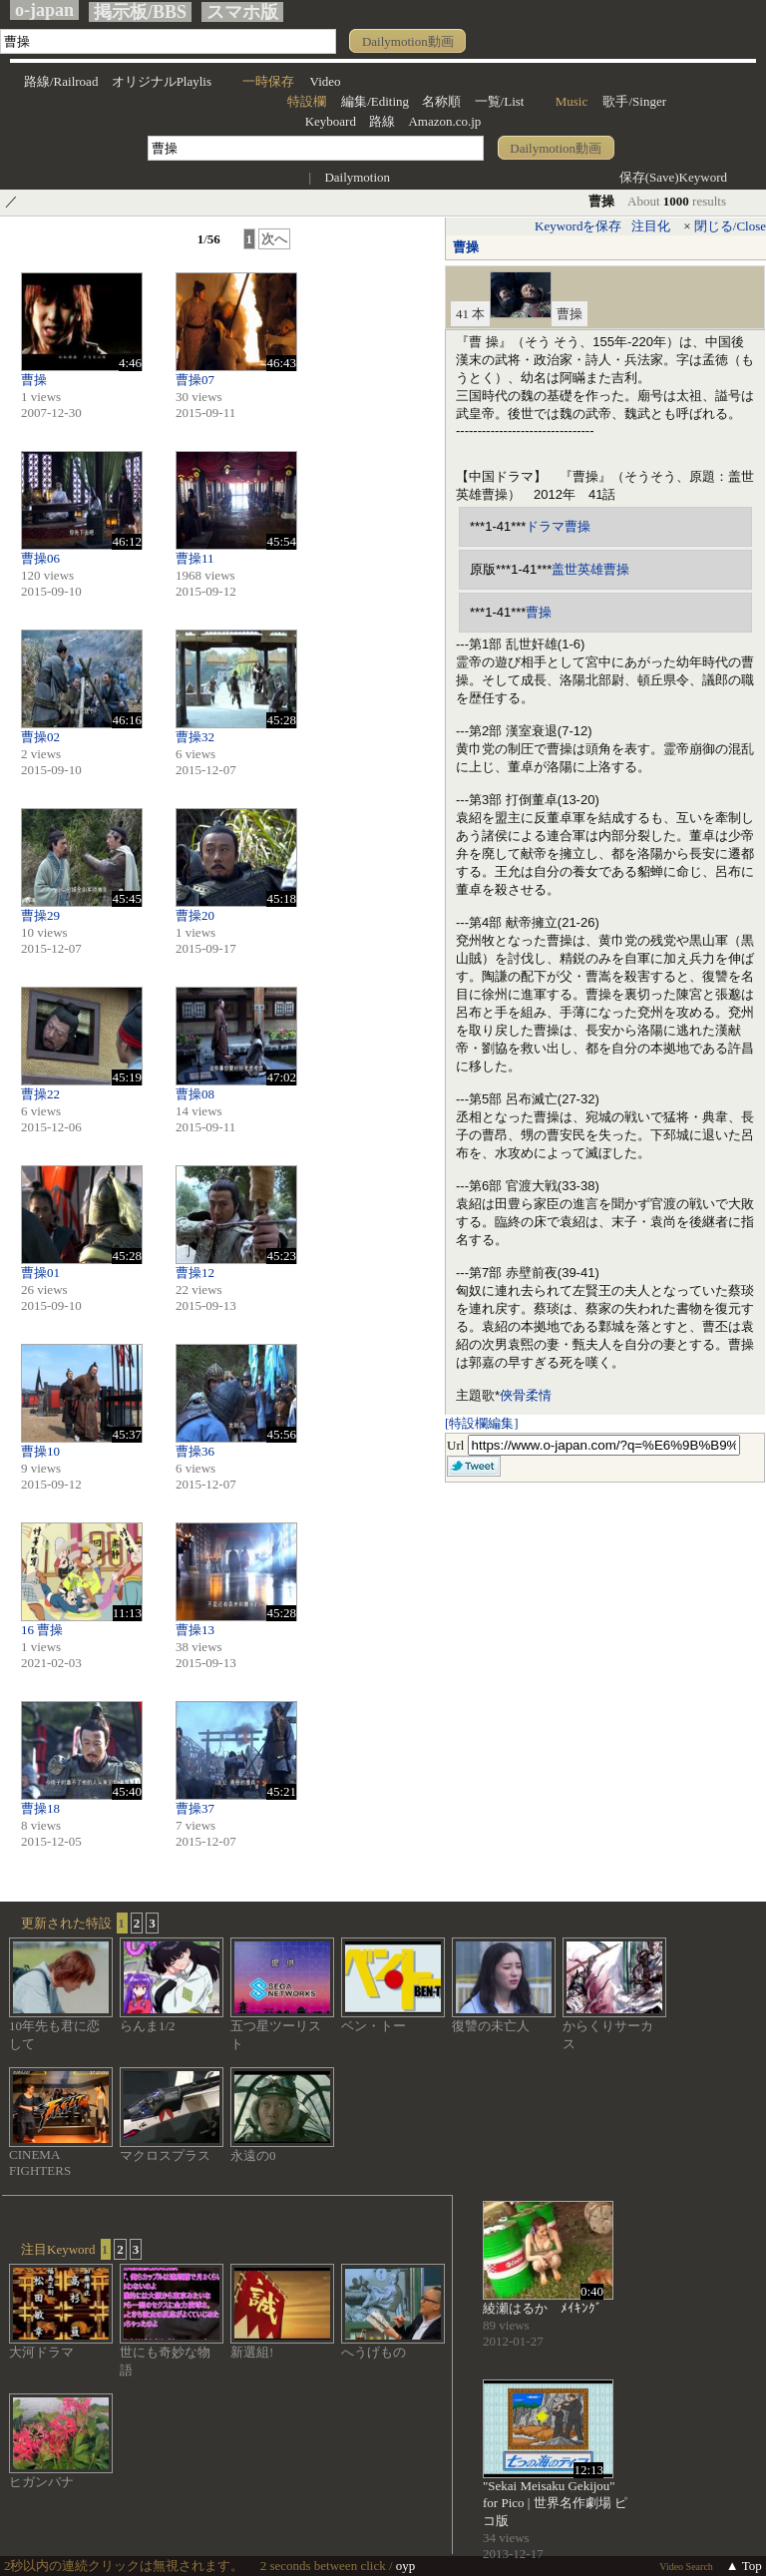 The height and width of the screenshot is (2576, 766). I want to click on Keyboard, so click(330, 121).